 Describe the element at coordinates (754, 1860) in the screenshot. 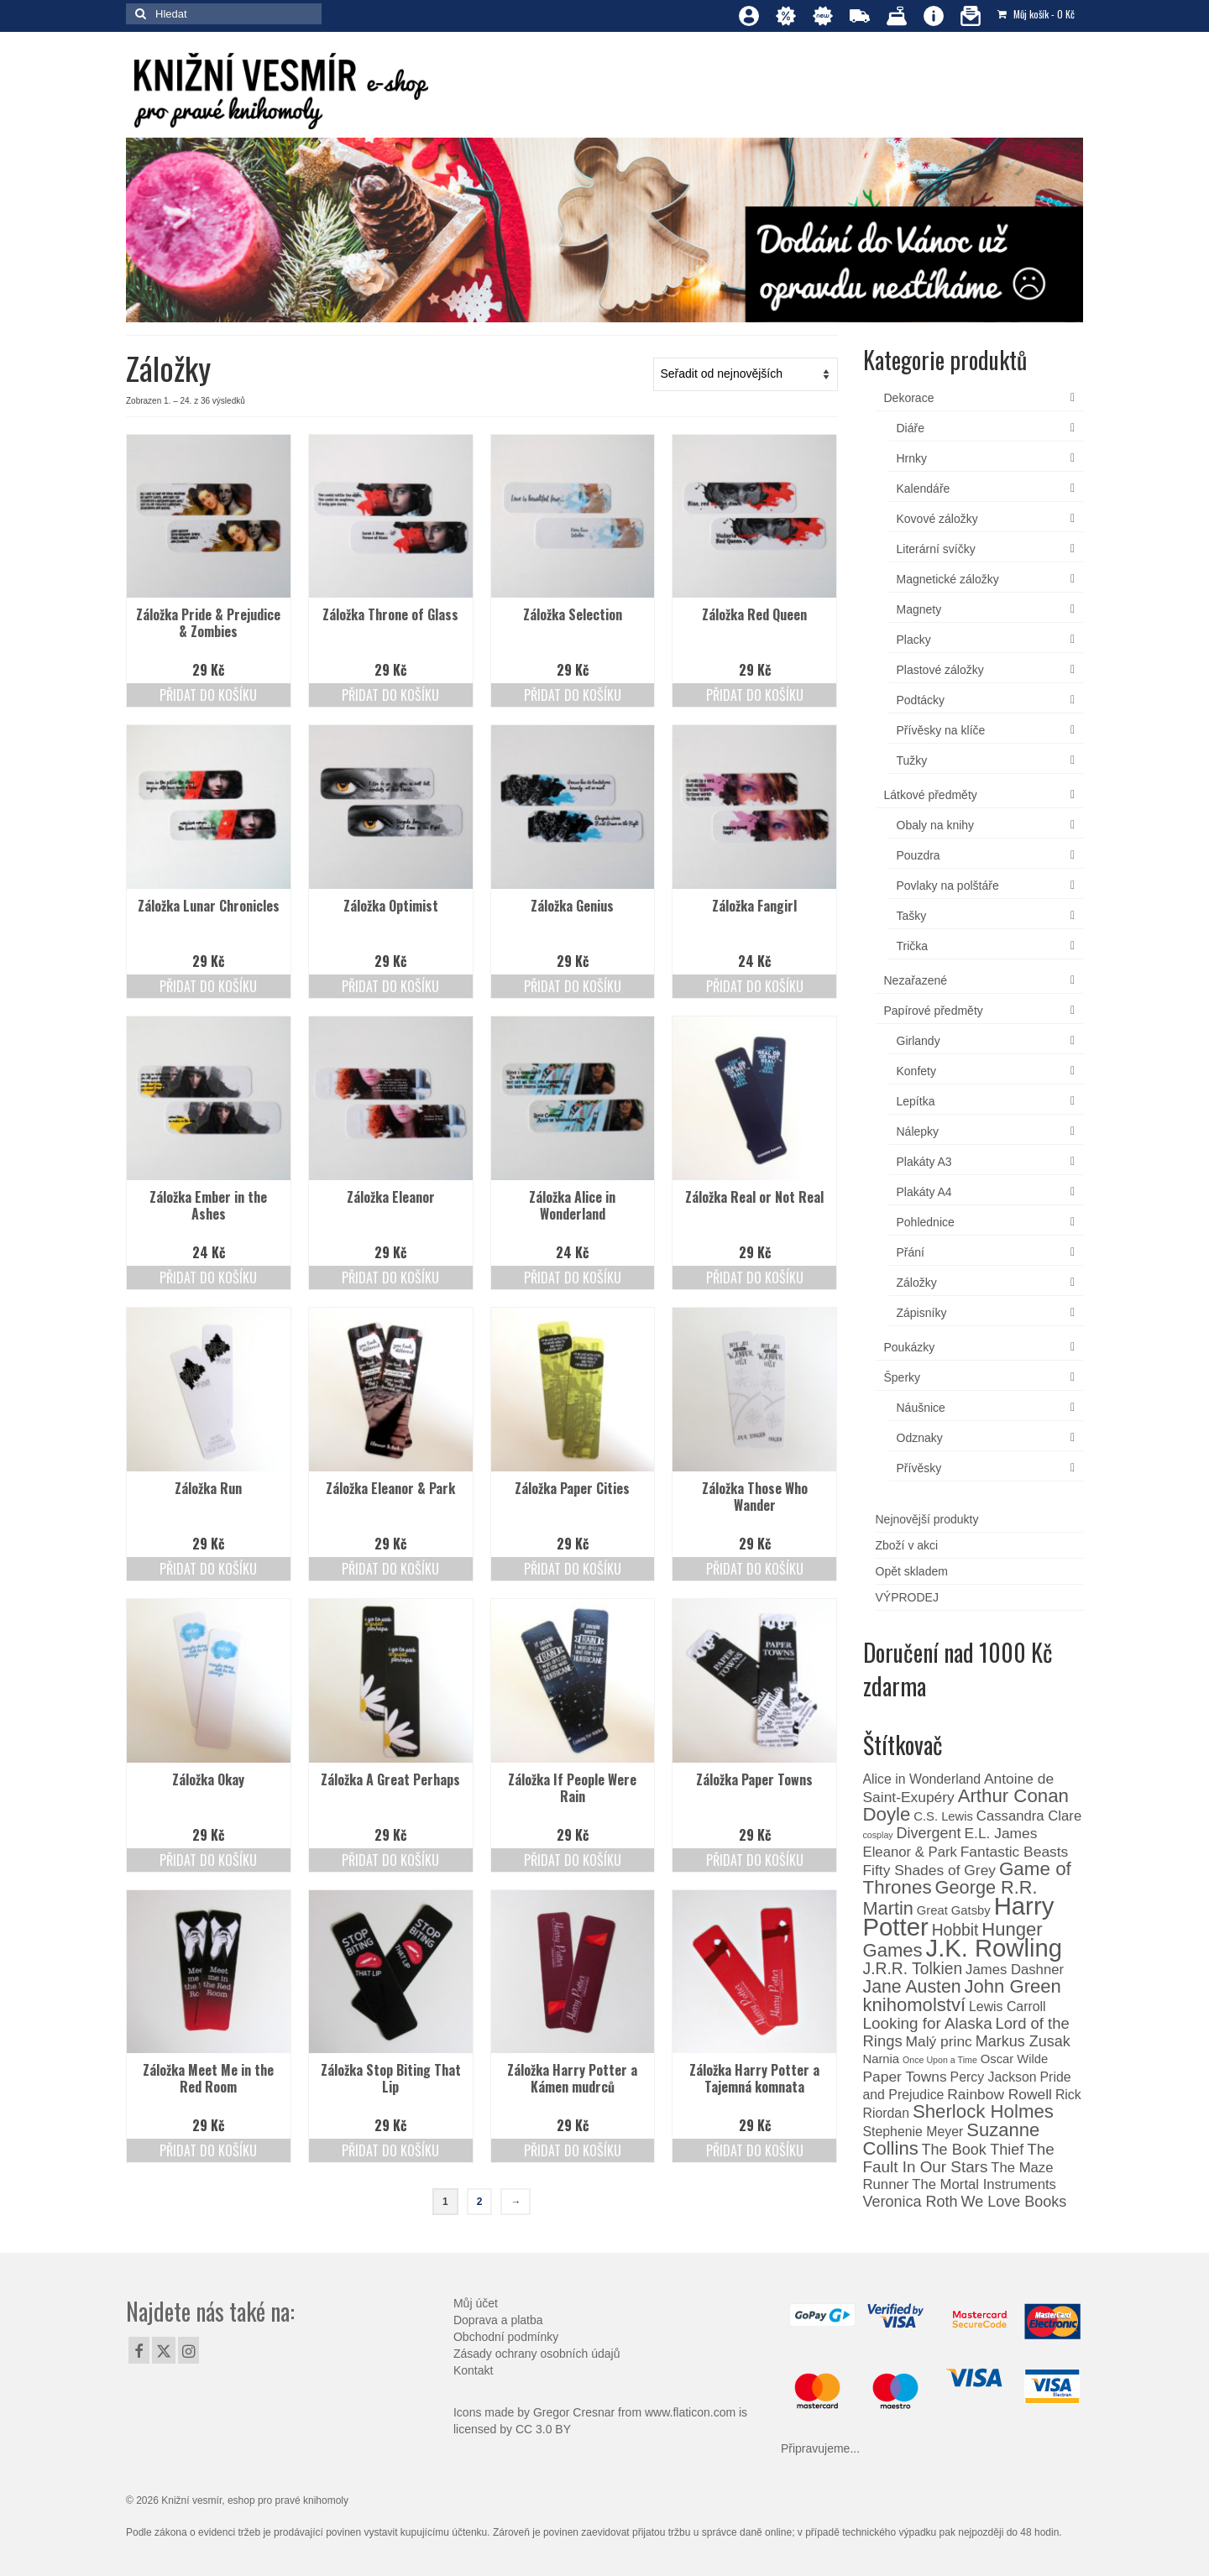

I see `Přidat do košíku [Přidat do košíku: “Záložka Paper Towns”]` at that location.